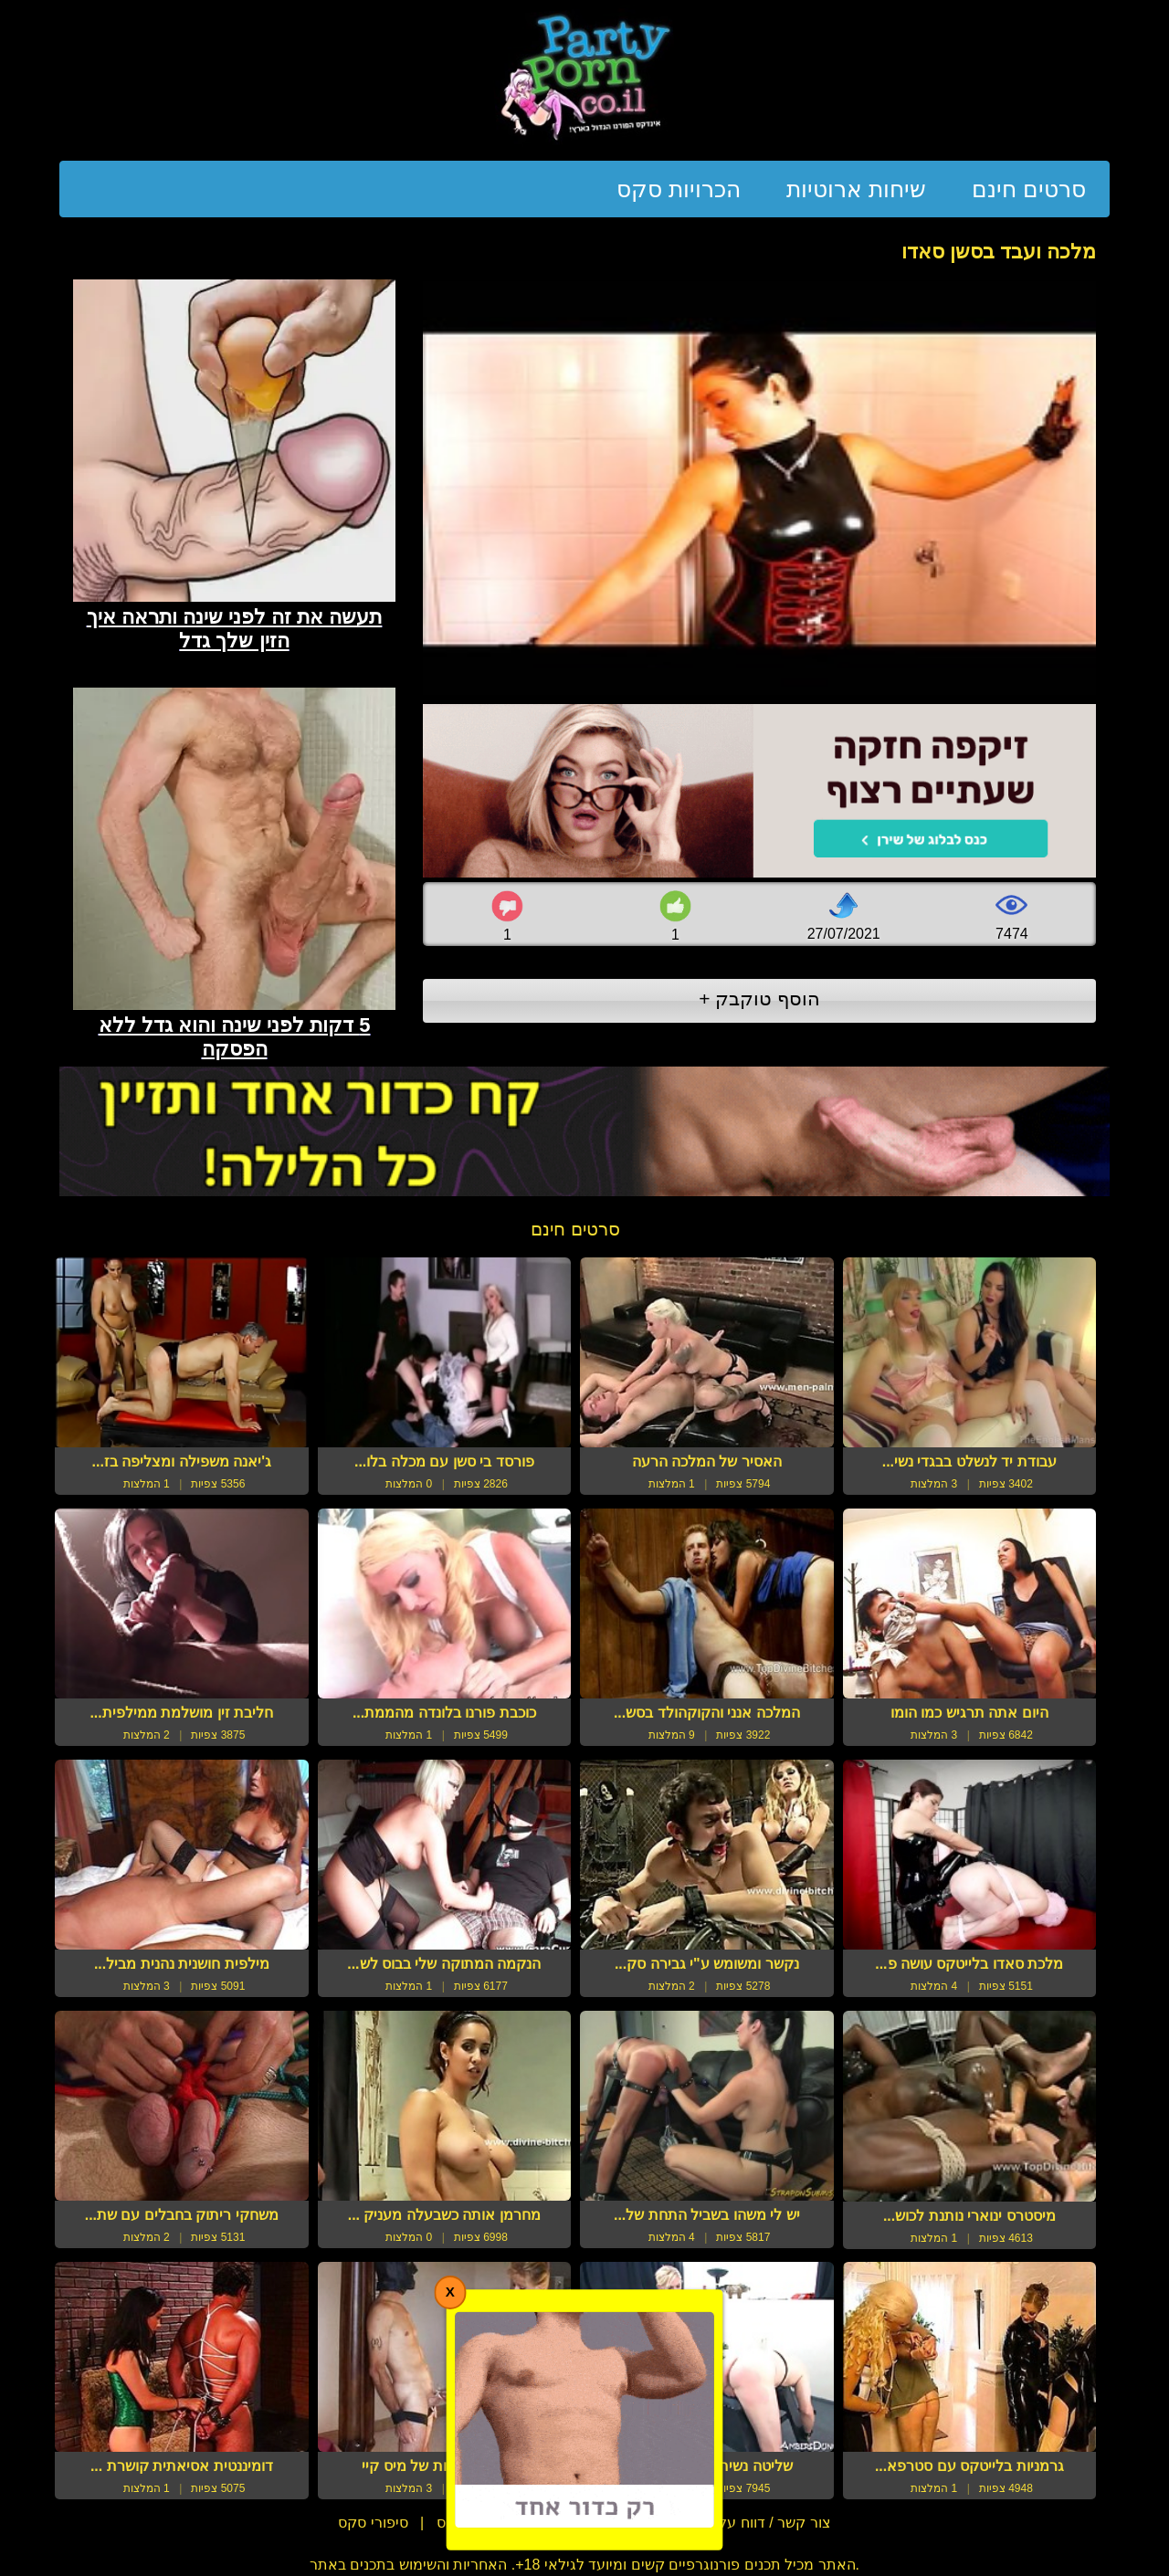 The image size is (1169, 2576). I want to click on סיפורי סקס, so click(372, 2522).